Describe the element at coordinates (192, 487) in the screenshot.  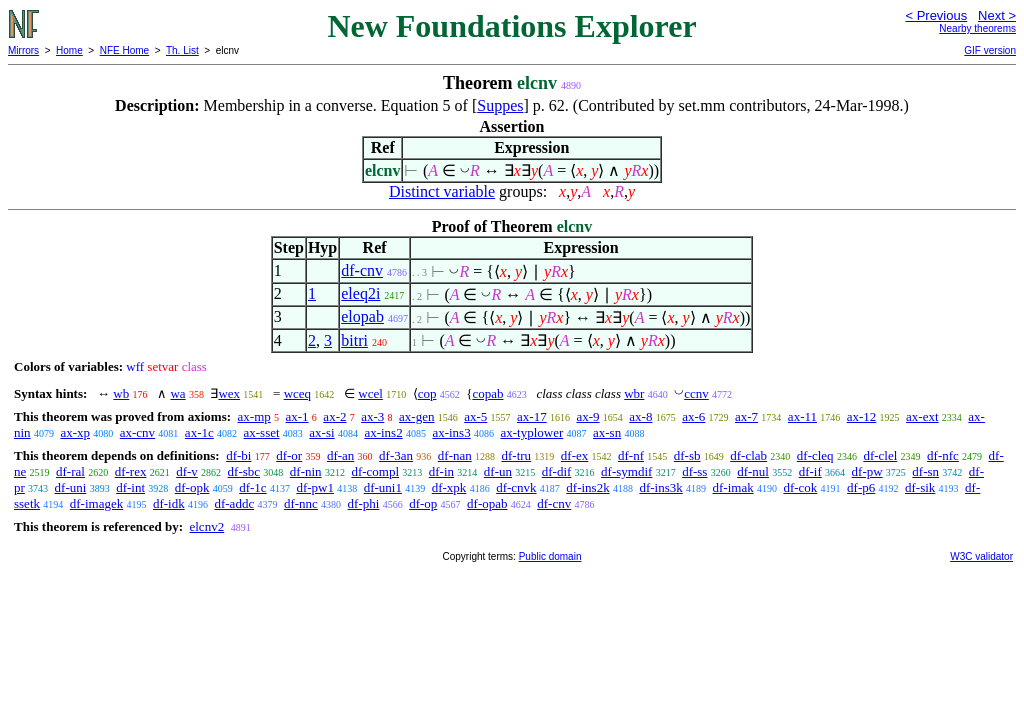
I see `df-opk` at that location.